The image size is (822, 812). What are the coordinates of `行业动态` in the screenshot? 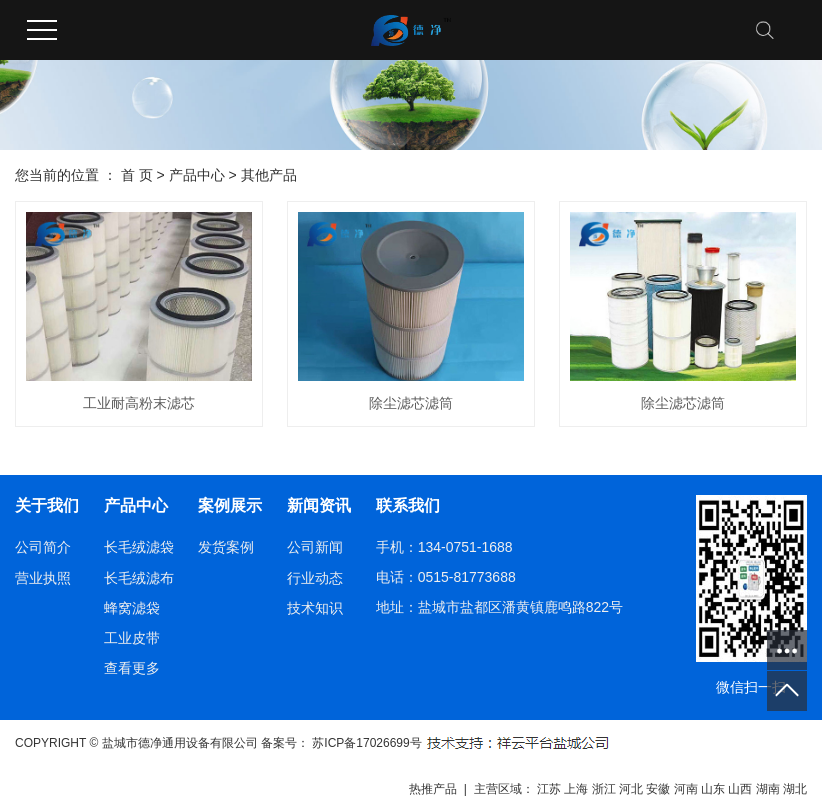 It's located at (315, 578).